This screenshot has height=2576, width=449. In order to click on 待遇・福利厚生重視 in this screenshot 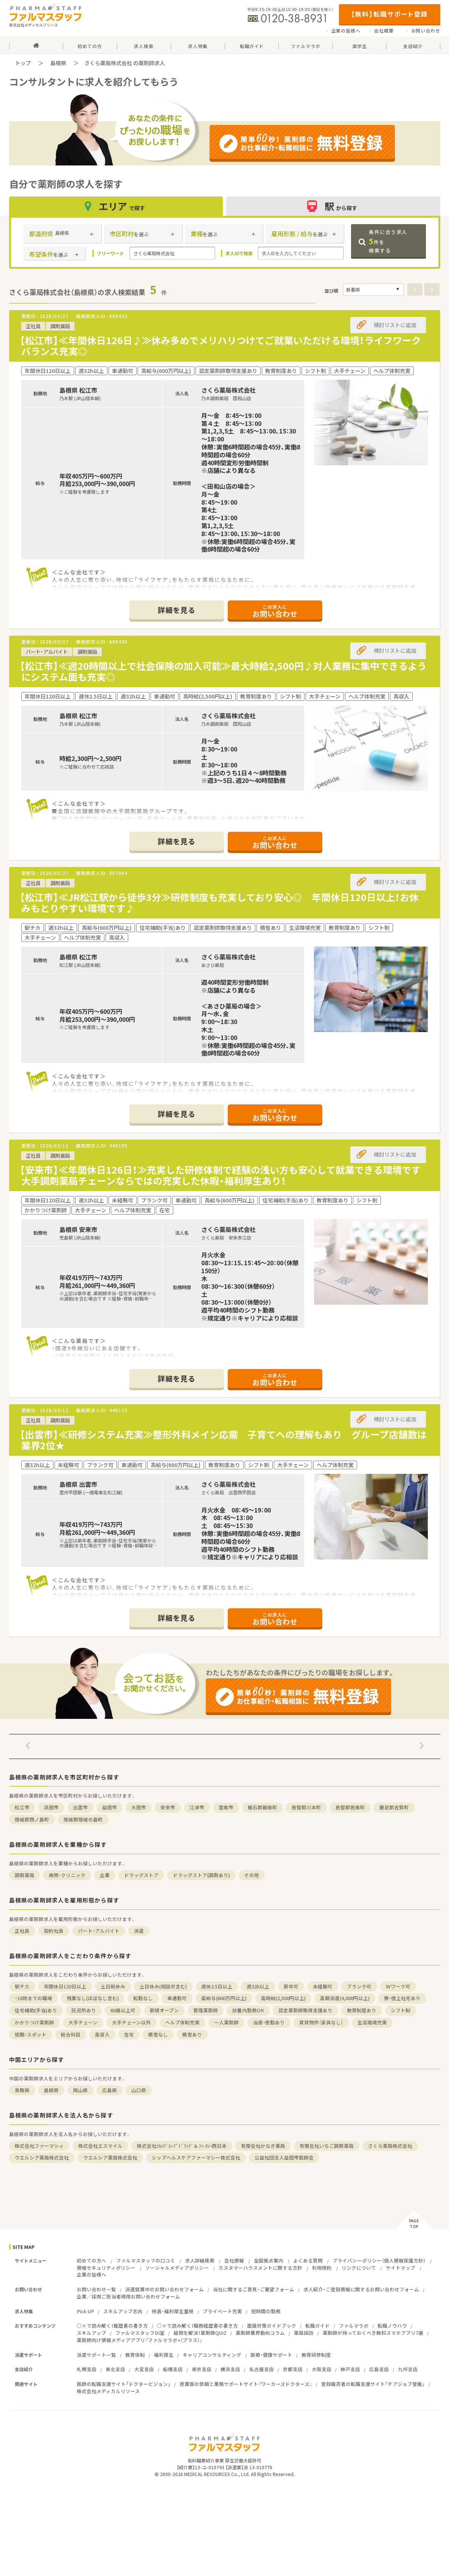, I will do `click(173, 2311)`.